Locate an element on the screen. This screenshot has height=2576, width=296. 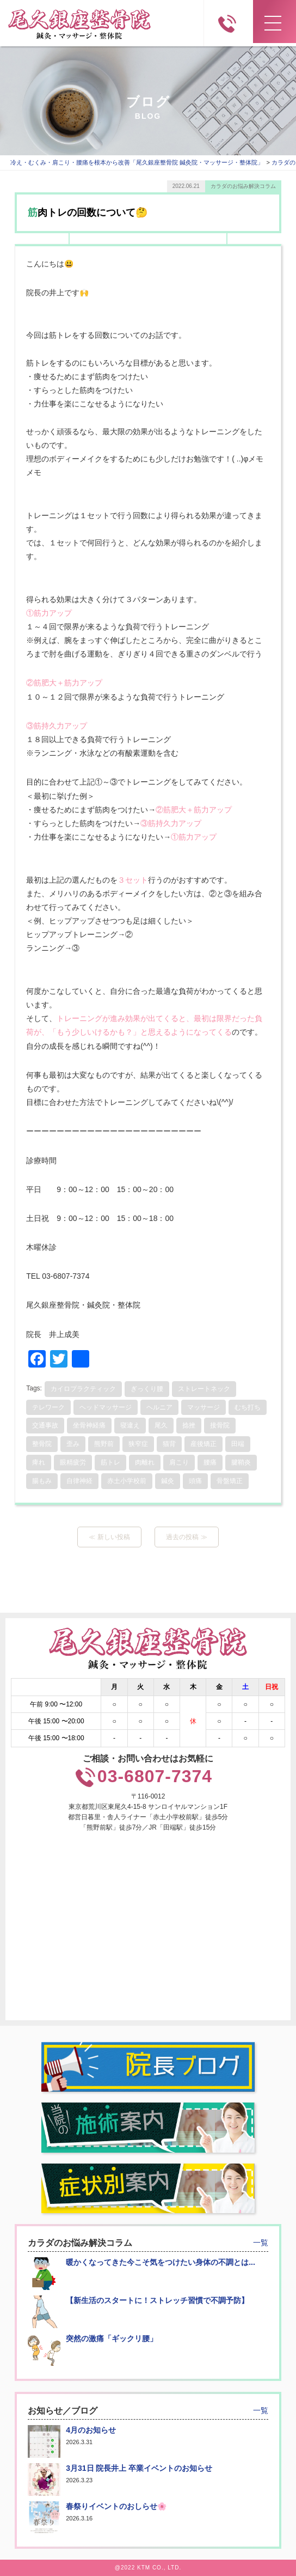
テレワーク is located at coordinates (48, 1407).